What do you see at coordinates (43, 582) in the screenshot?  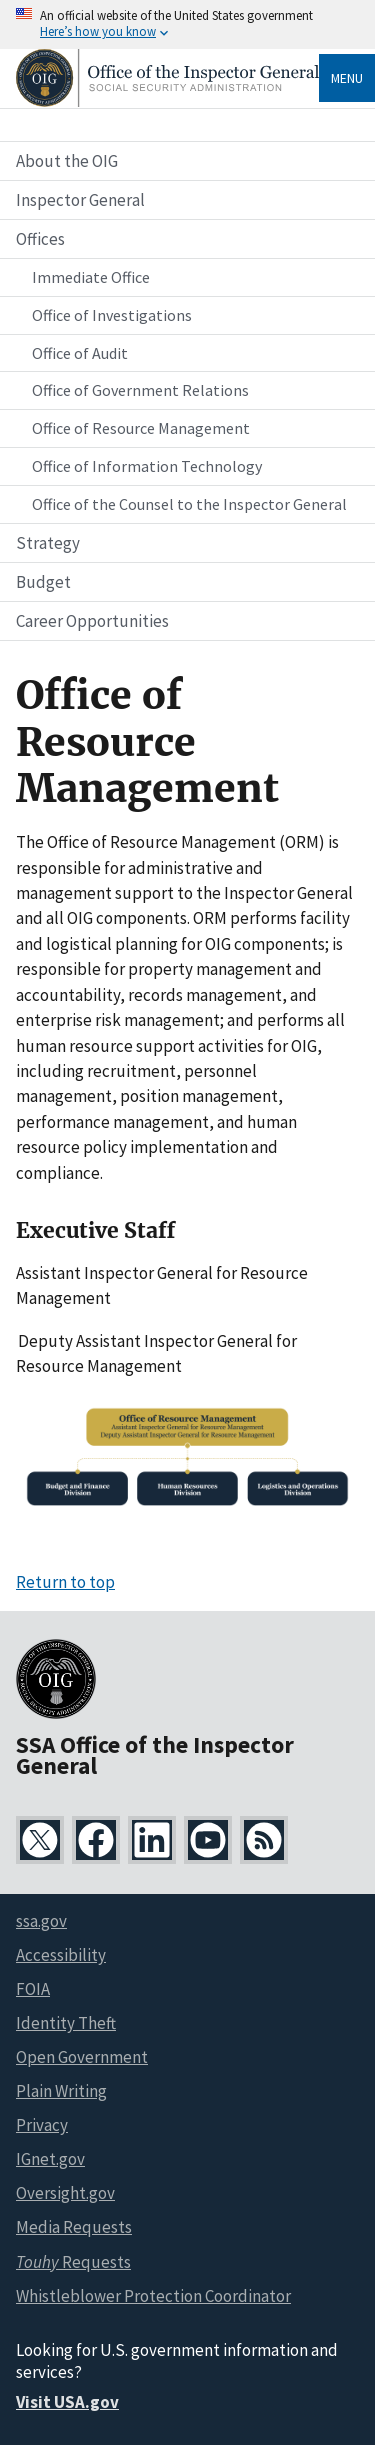 I see `Budget` at bounding box center [43, 582].